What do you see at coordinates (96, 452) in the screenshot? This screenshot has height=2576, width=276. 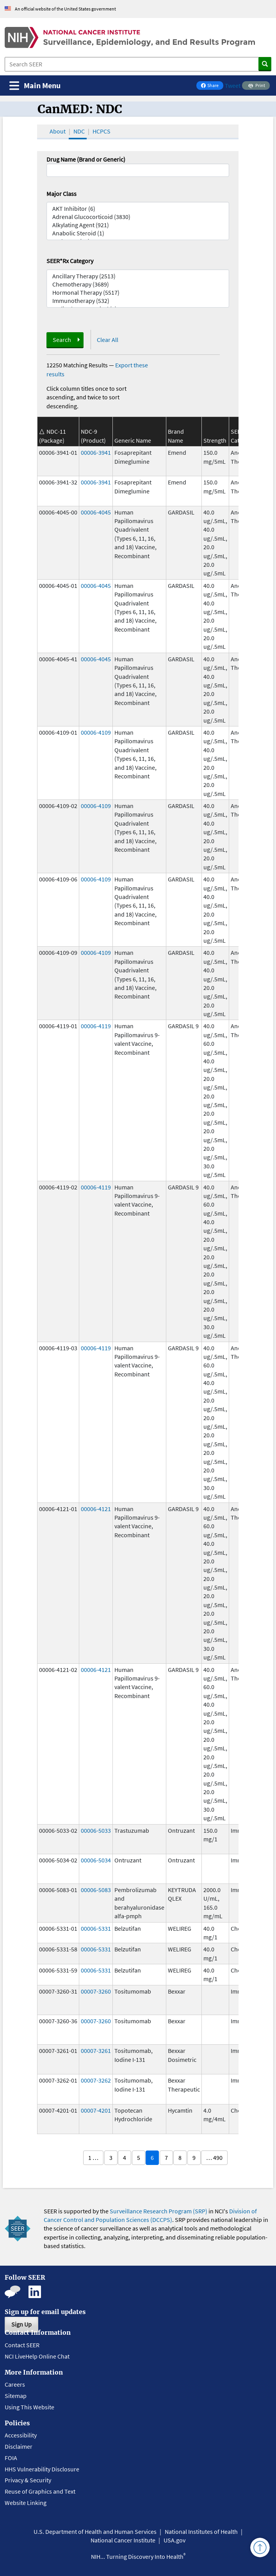 I see `00006-3941` at bounding box center [96, 452].